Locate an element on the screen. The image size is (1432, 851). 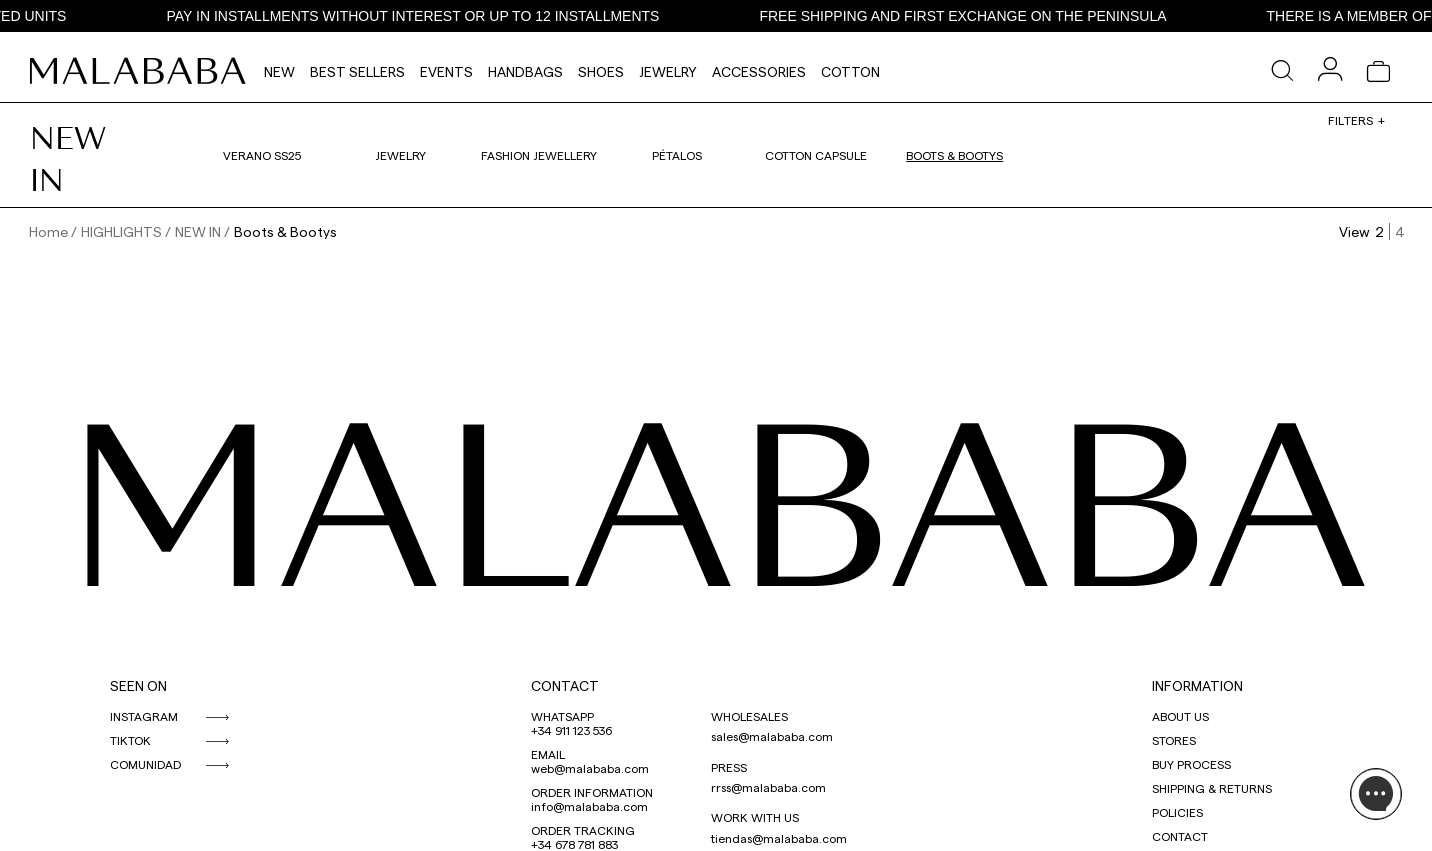
Cotton is located at coordinates (850, 71).